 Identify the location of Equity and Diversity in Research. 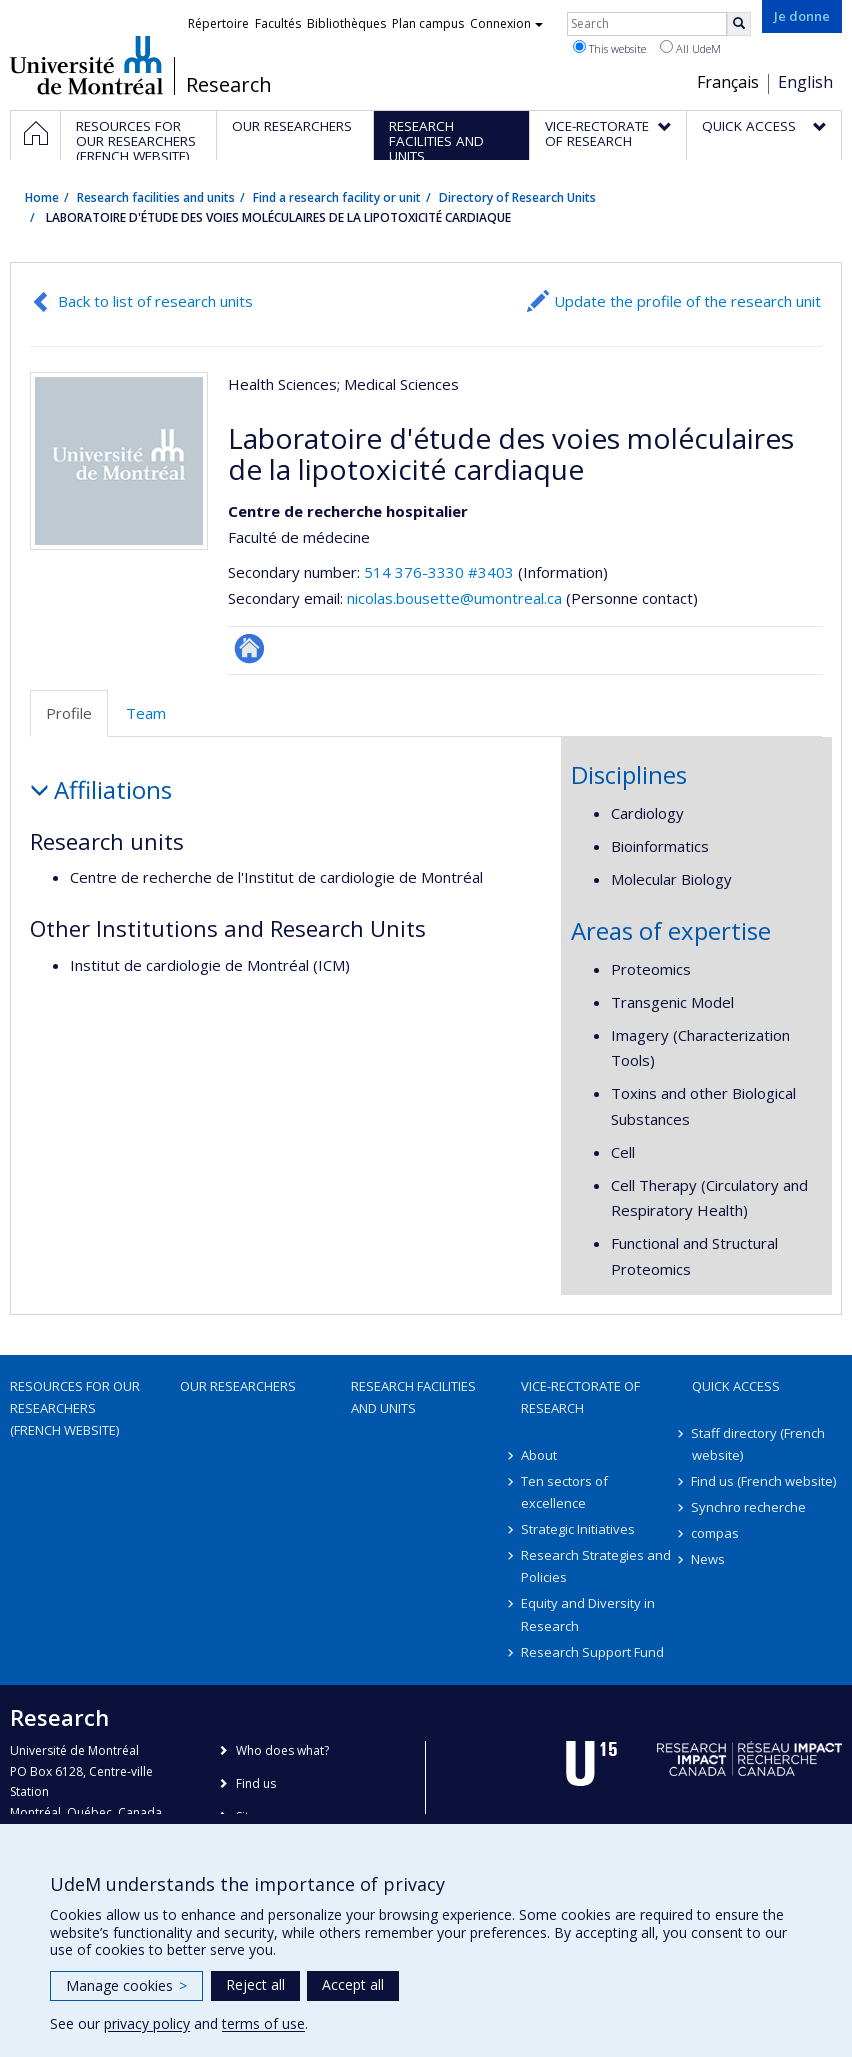
(588, 1614).